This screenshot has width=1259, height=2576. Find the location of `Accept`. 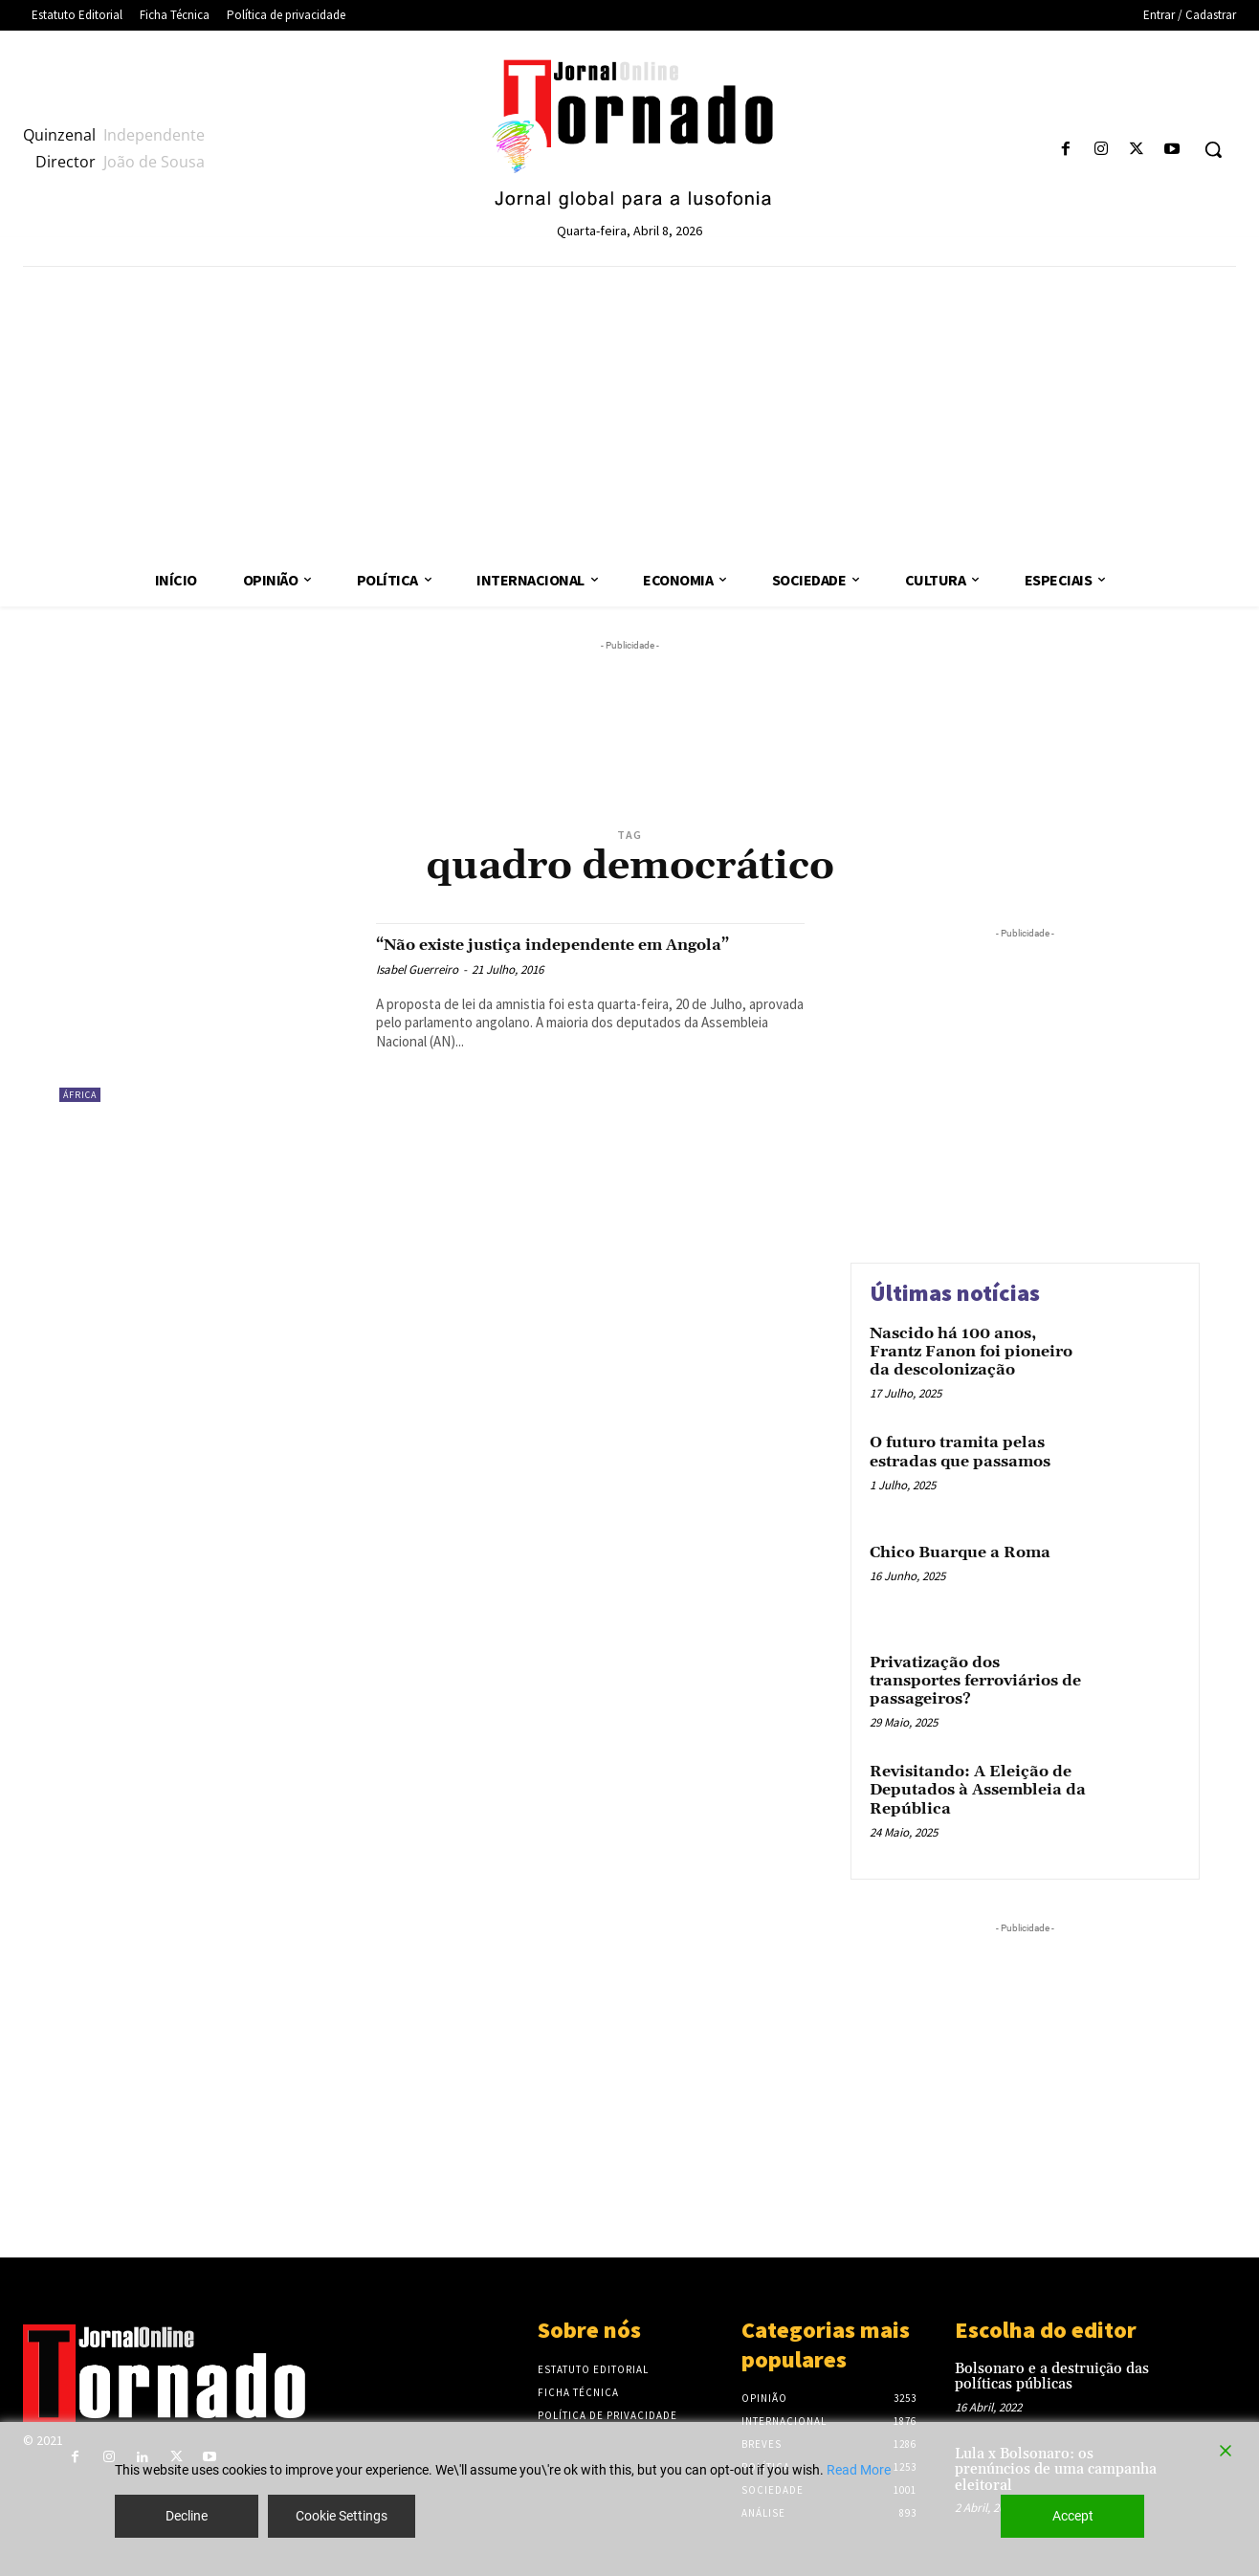

Accept is located at coordinates (1072, 2515).